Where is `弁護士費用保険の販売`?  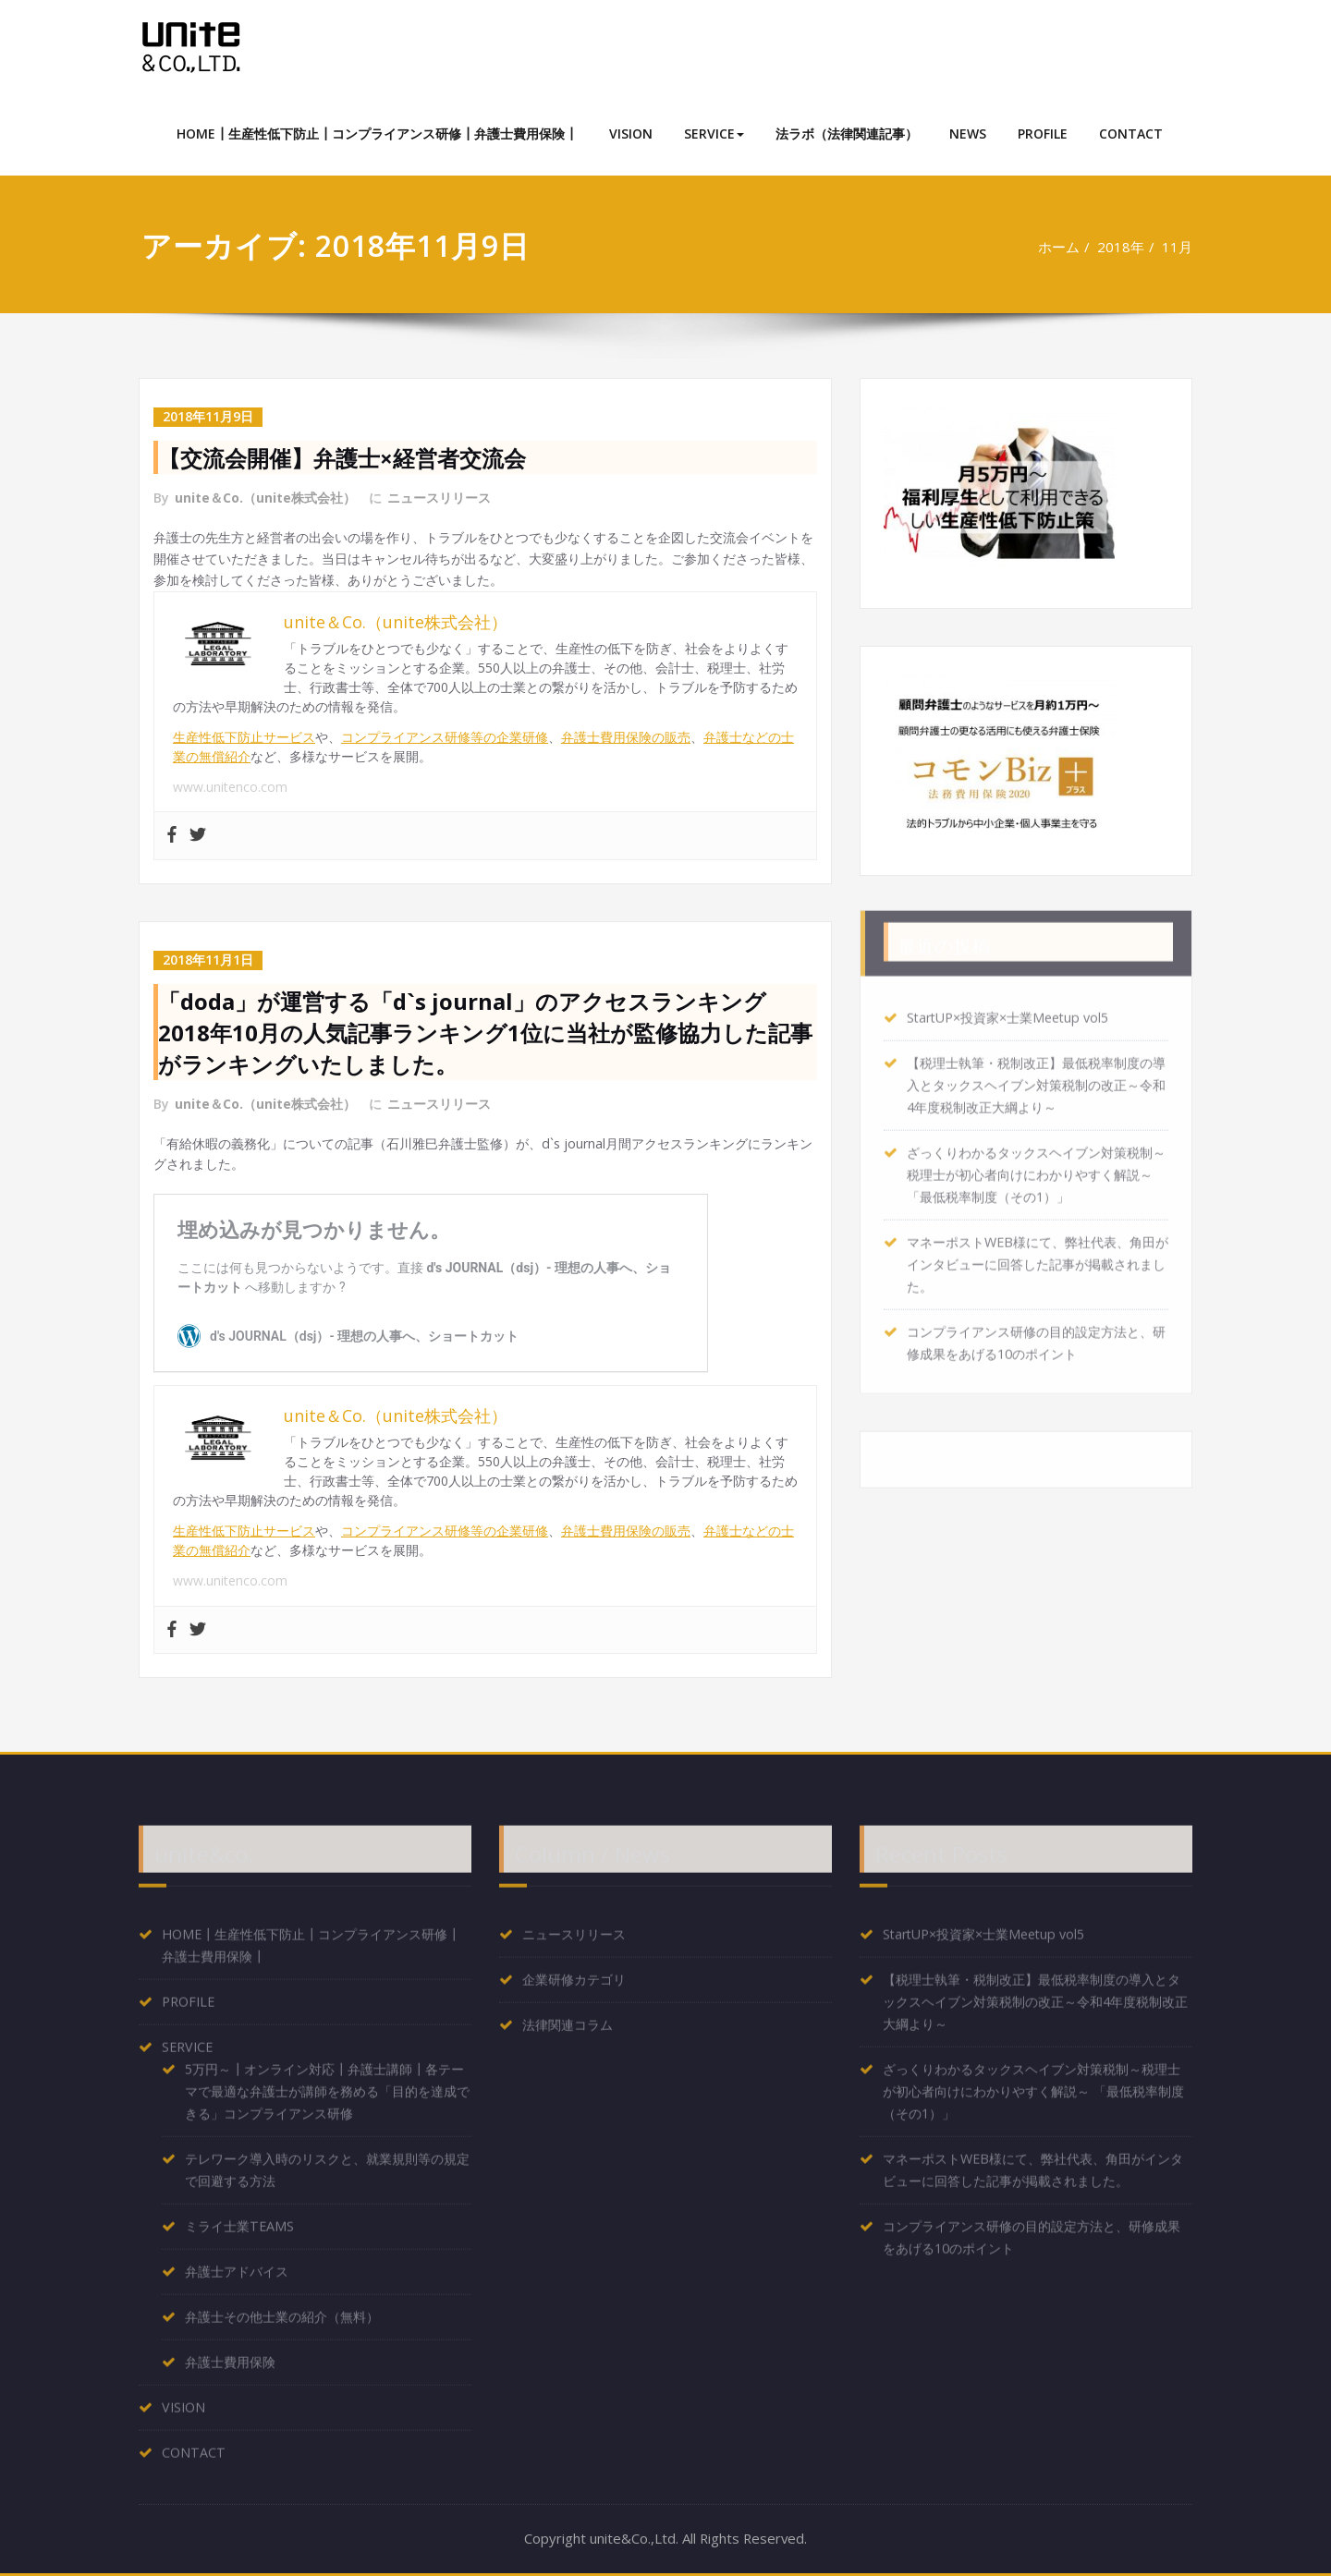 弁護士費用保険の販売 is located at coordinates (625, 738).